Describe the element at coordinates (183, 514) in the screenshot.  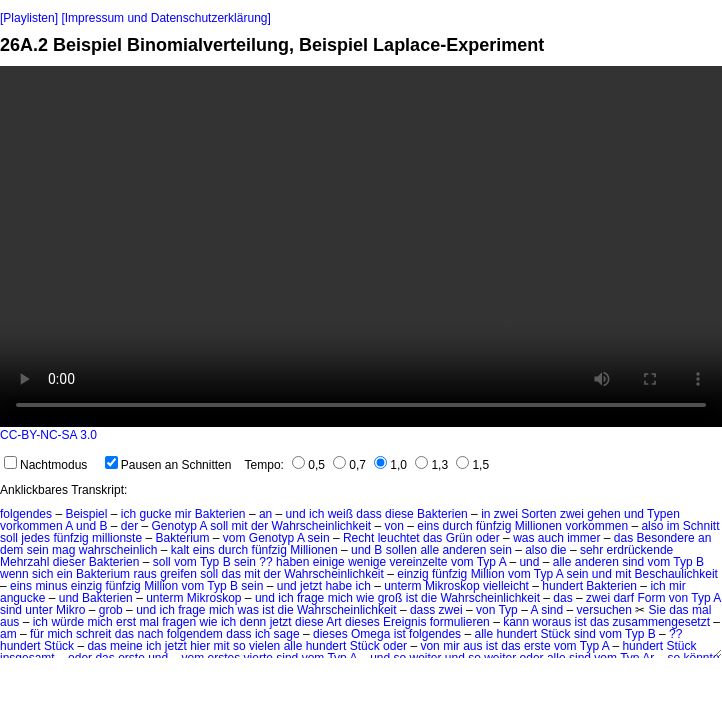
I see `mir` at that location.